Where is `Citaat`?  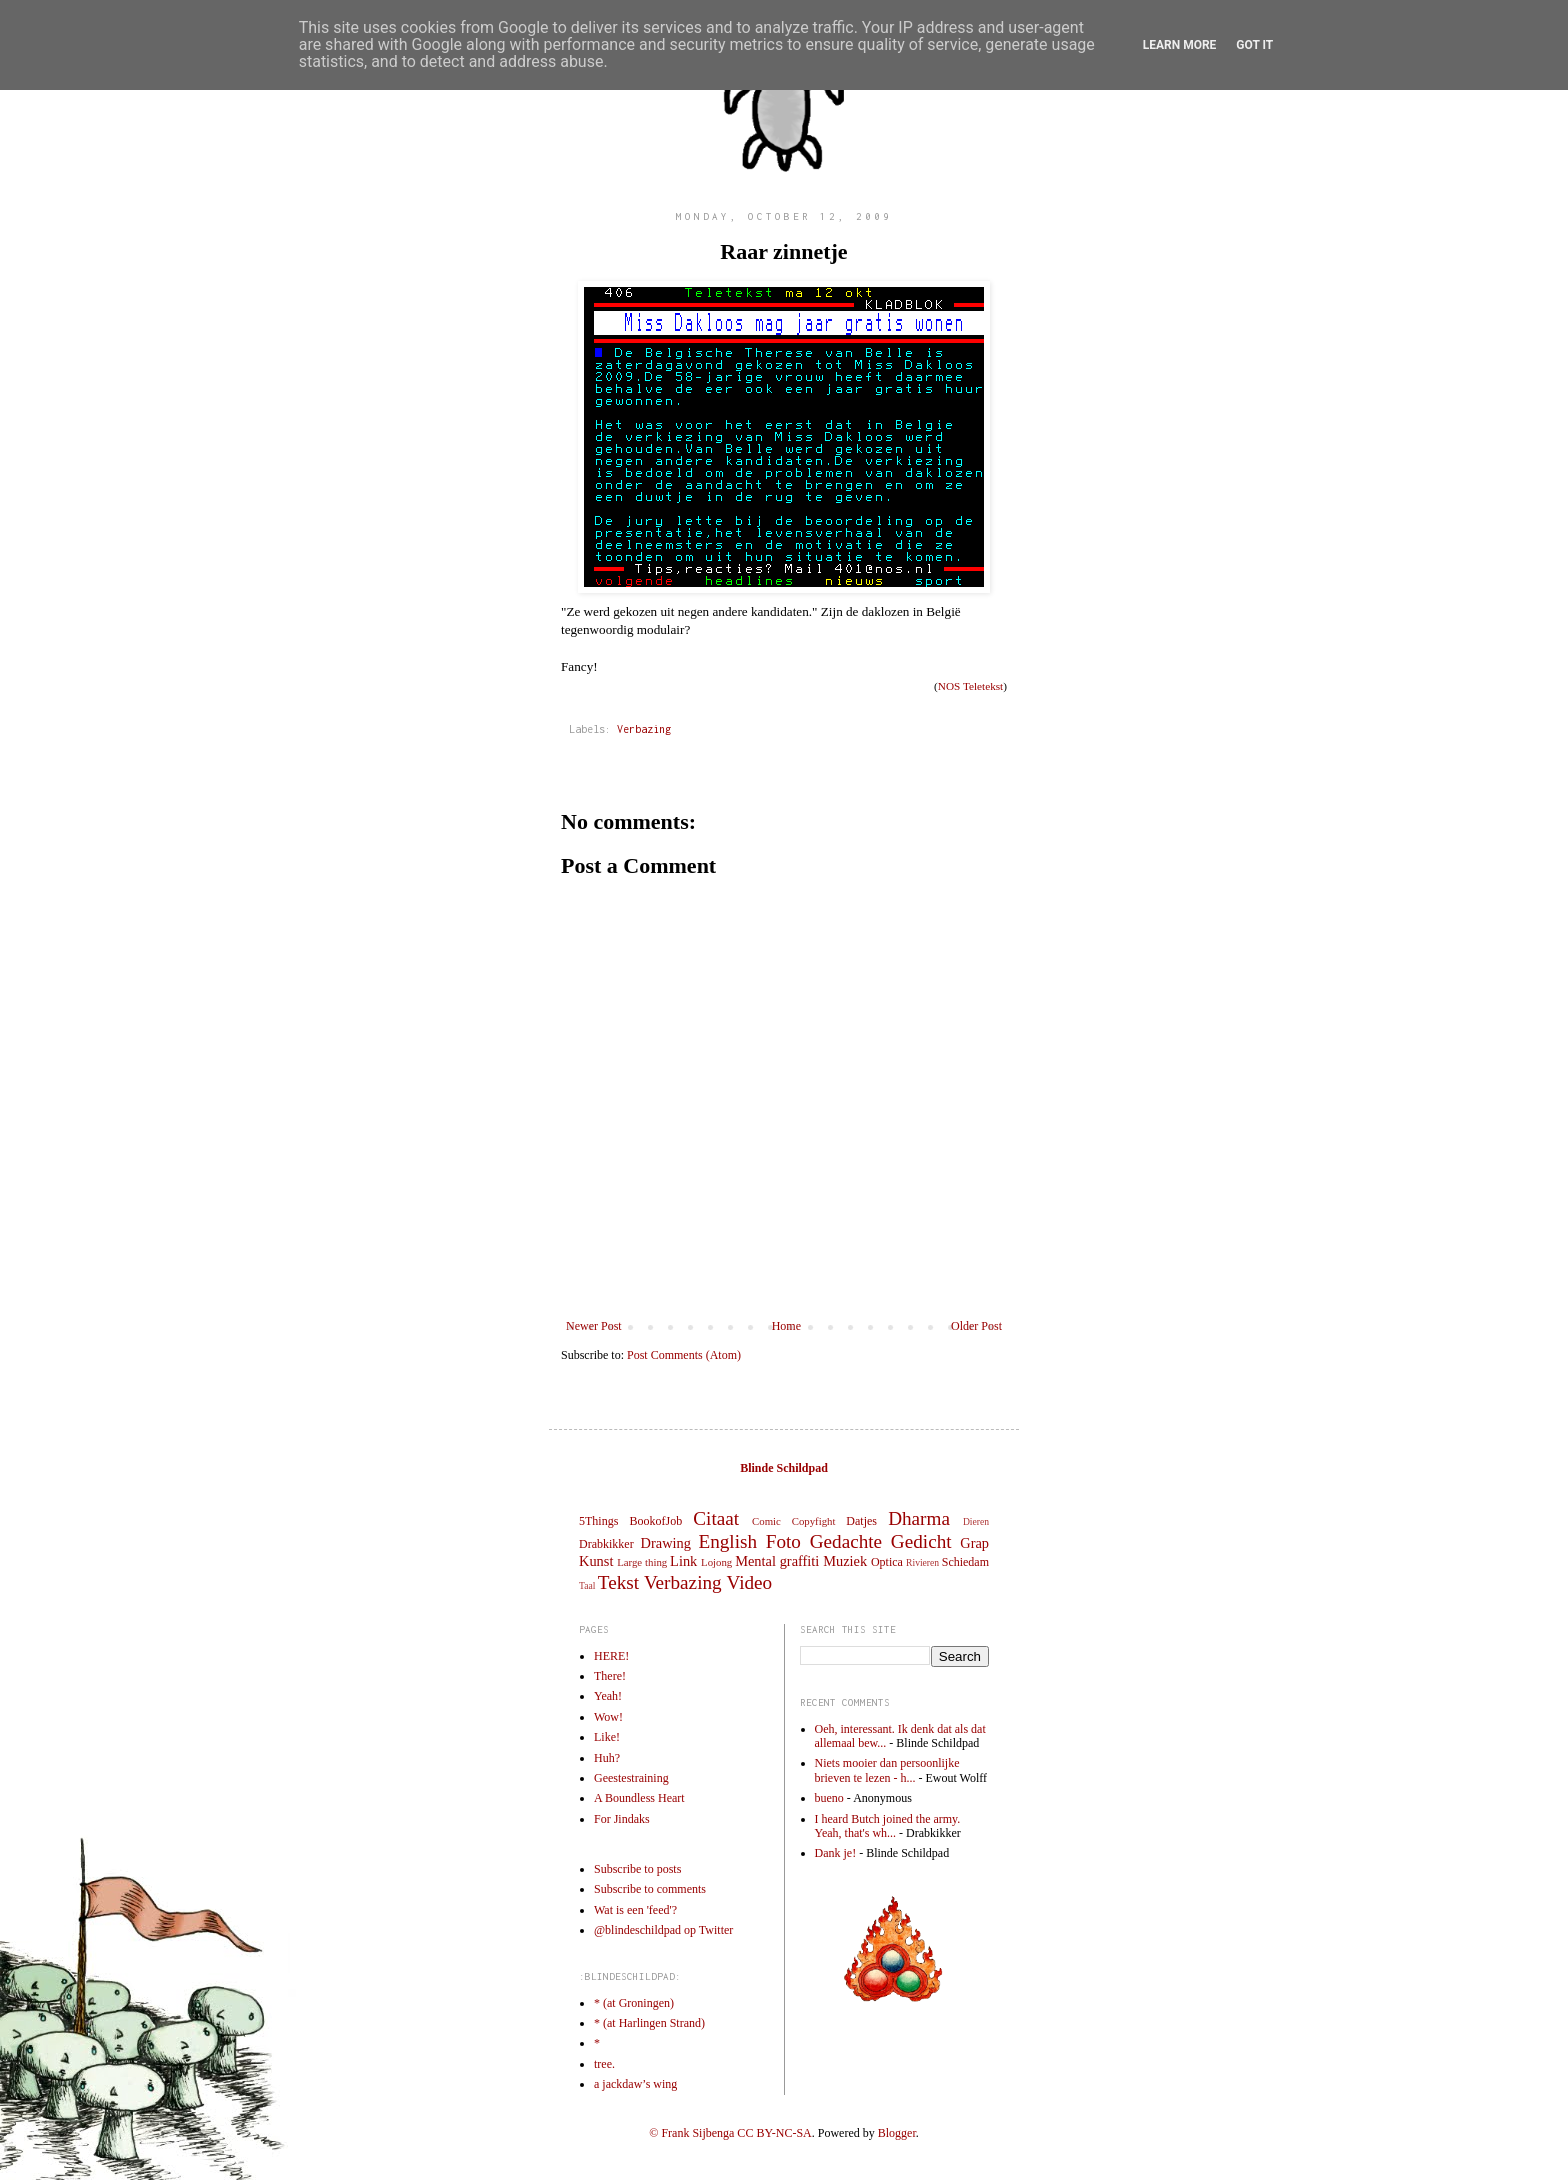 Citaat is located at coordinates (716, 1518).